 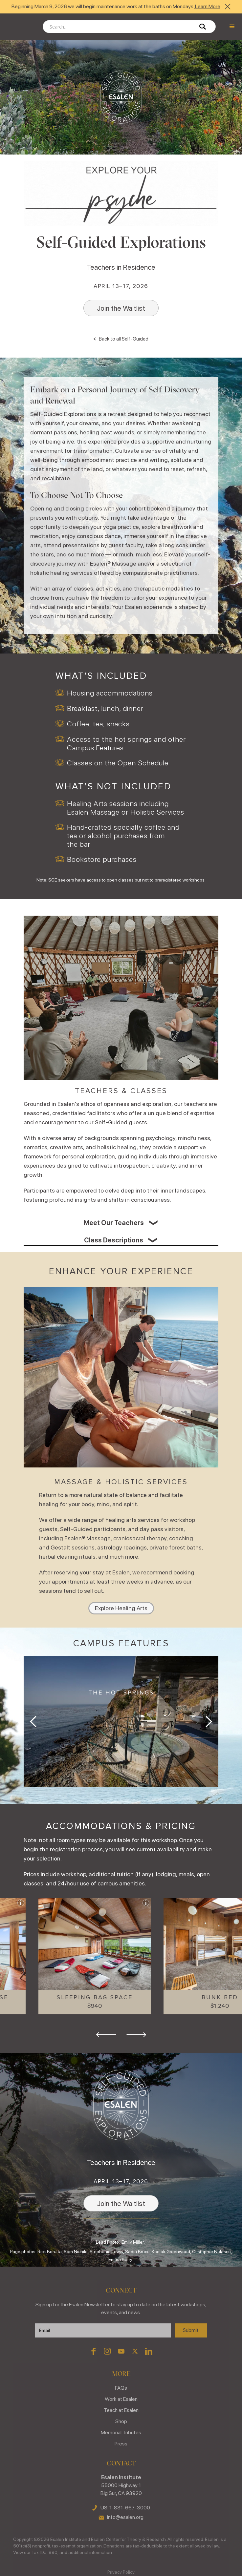 I want to click on Press, so click(x=121, y=2444).